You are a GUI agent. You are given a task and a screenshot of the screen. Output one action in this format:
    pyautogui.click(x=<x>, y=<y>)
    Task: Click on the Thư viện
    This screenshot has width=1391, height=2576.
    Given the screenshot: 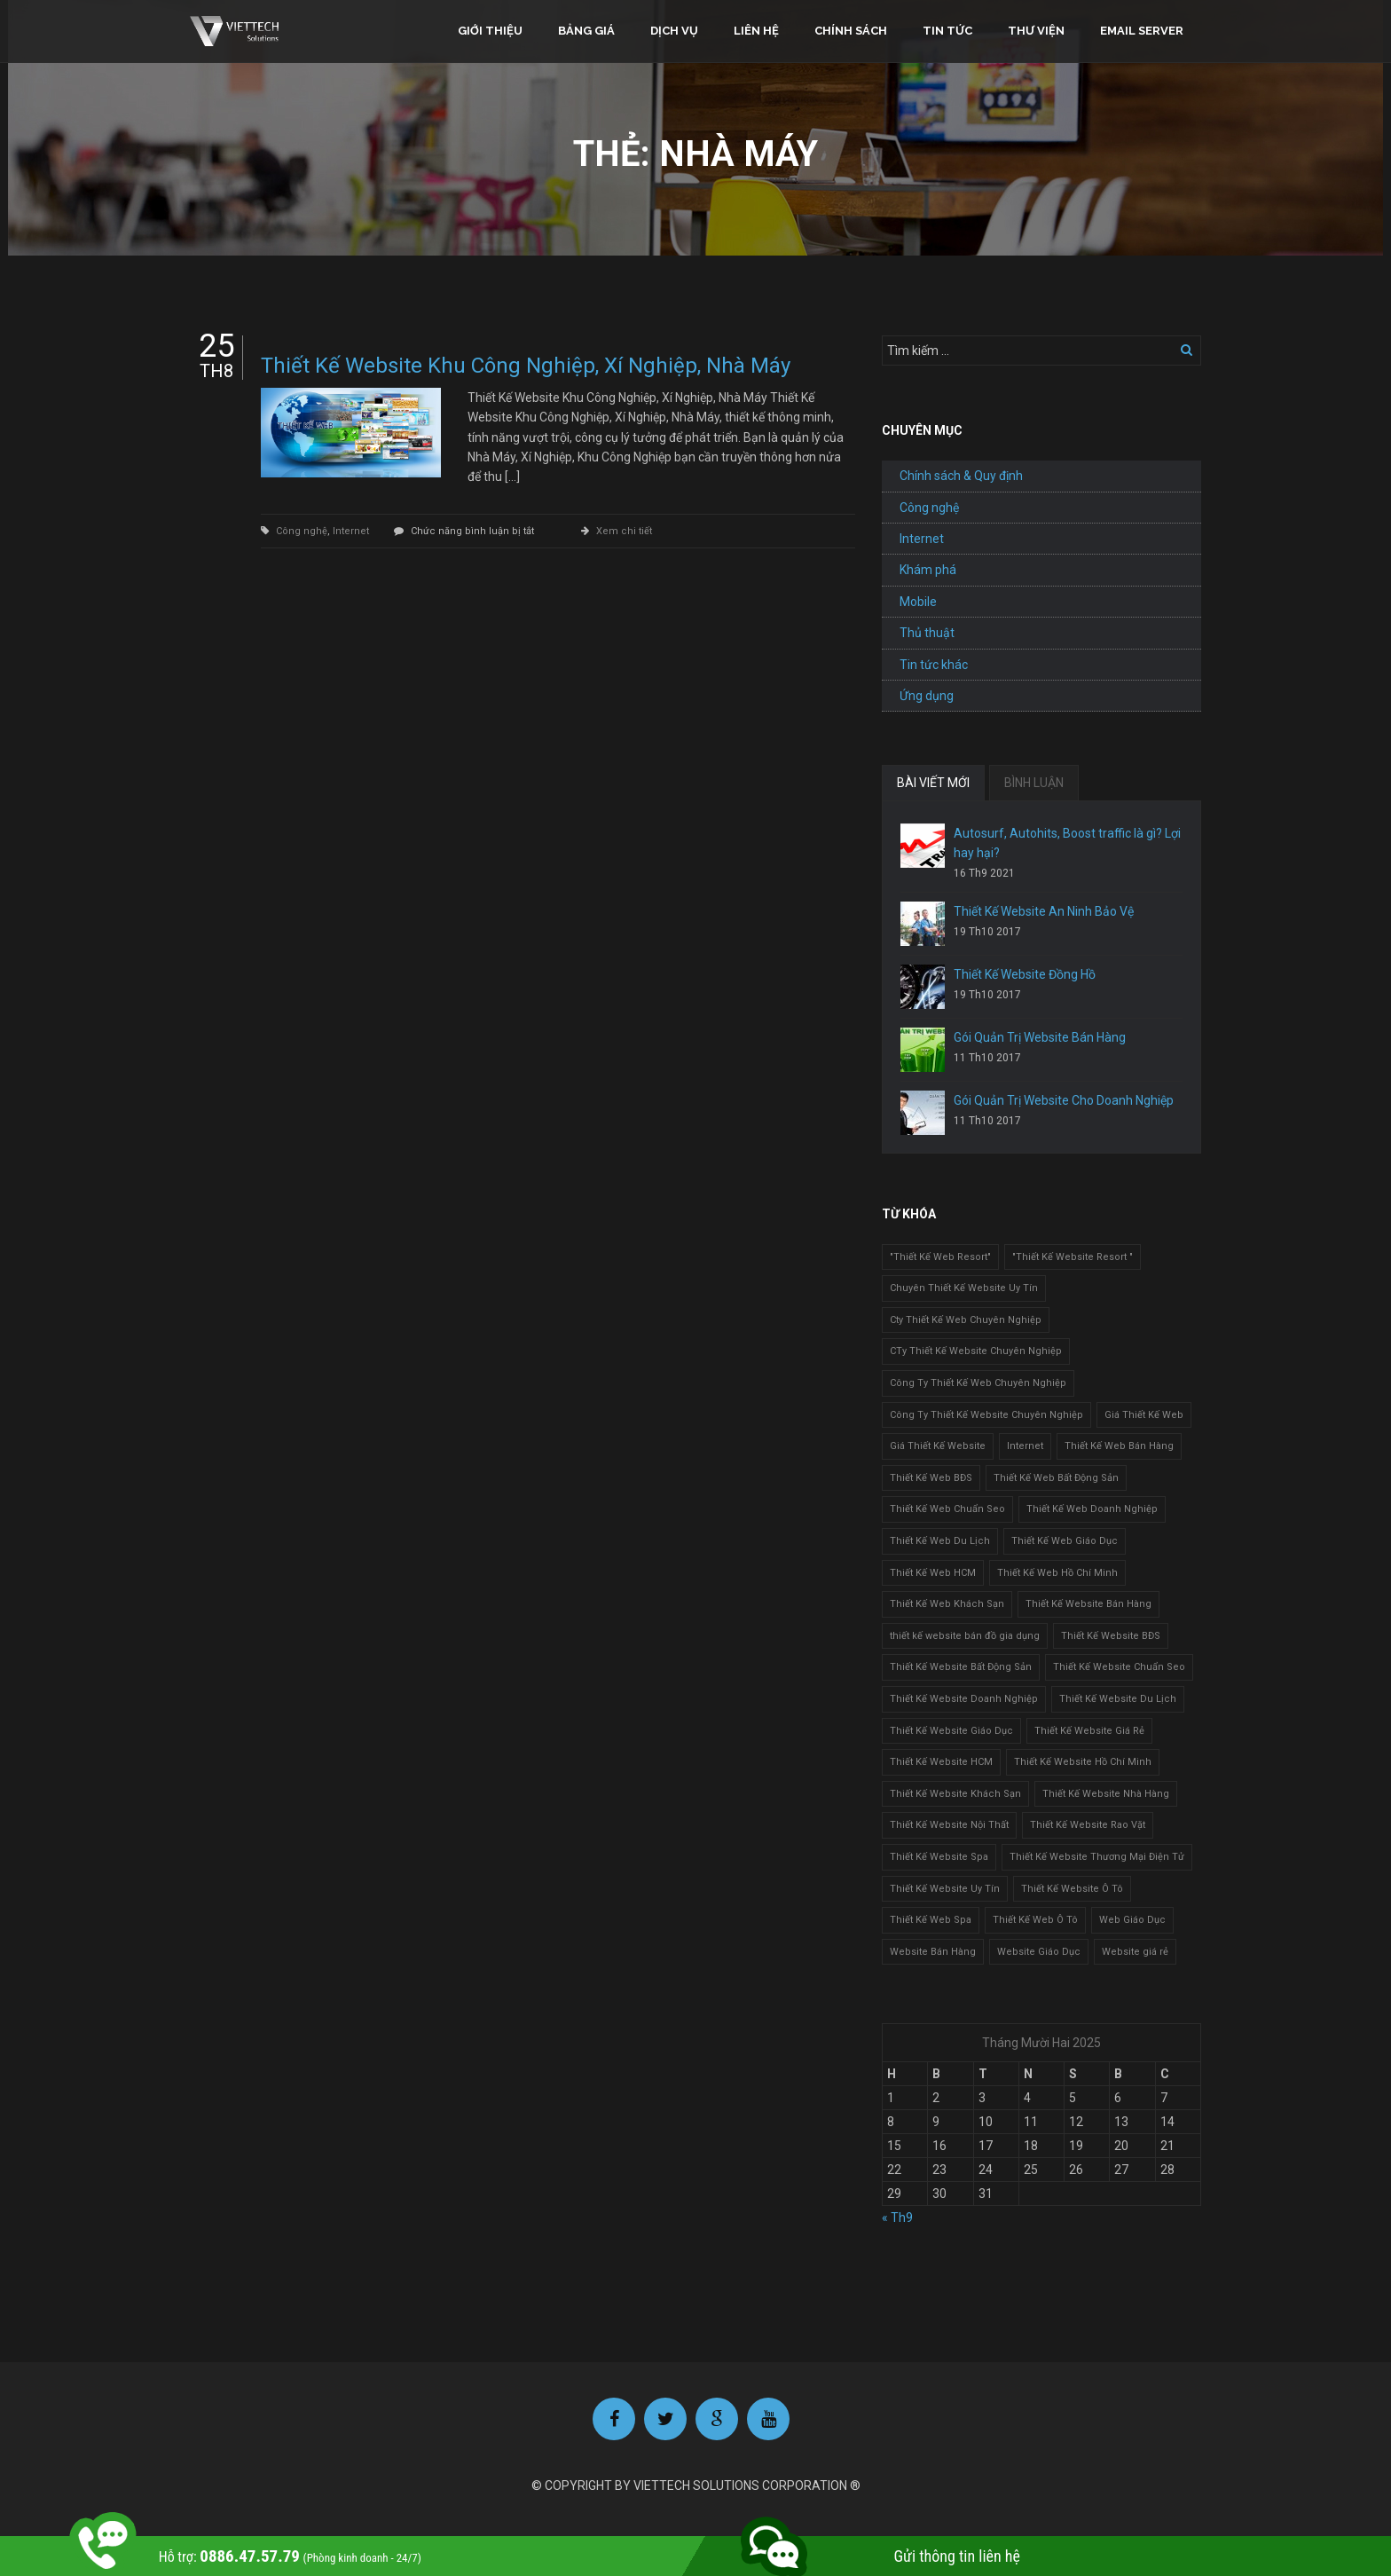 What is the action you would take?
    pyautogui.click(x=1036, y=30)
    